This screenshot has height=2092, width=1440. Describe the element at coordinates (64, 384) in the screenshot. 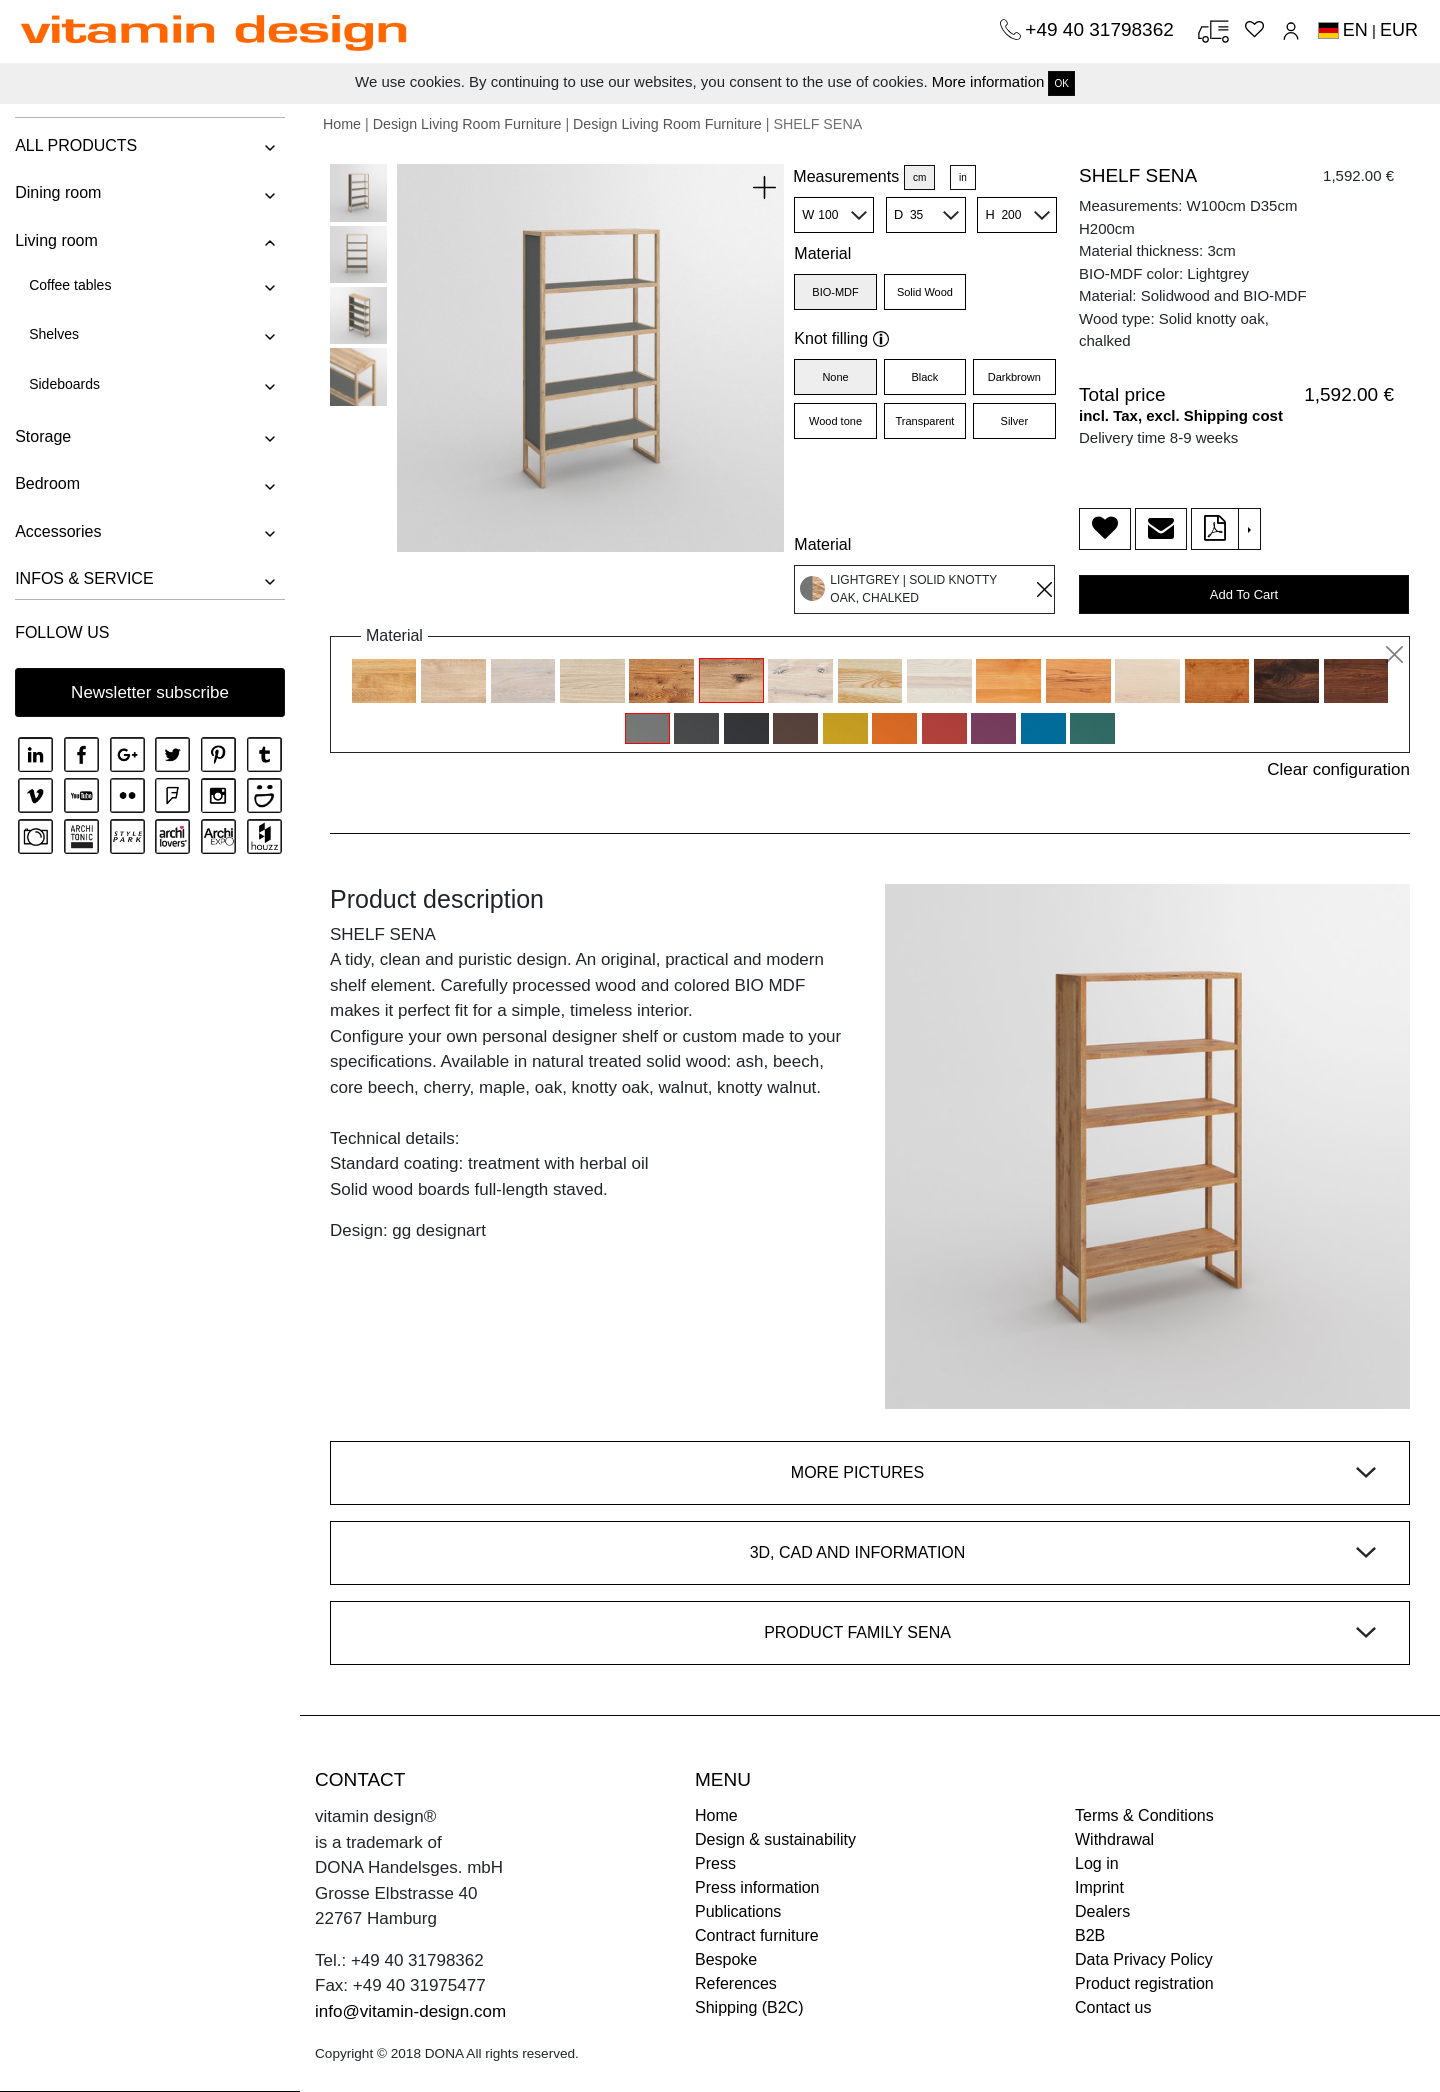

I see `Sideboards` at that location.